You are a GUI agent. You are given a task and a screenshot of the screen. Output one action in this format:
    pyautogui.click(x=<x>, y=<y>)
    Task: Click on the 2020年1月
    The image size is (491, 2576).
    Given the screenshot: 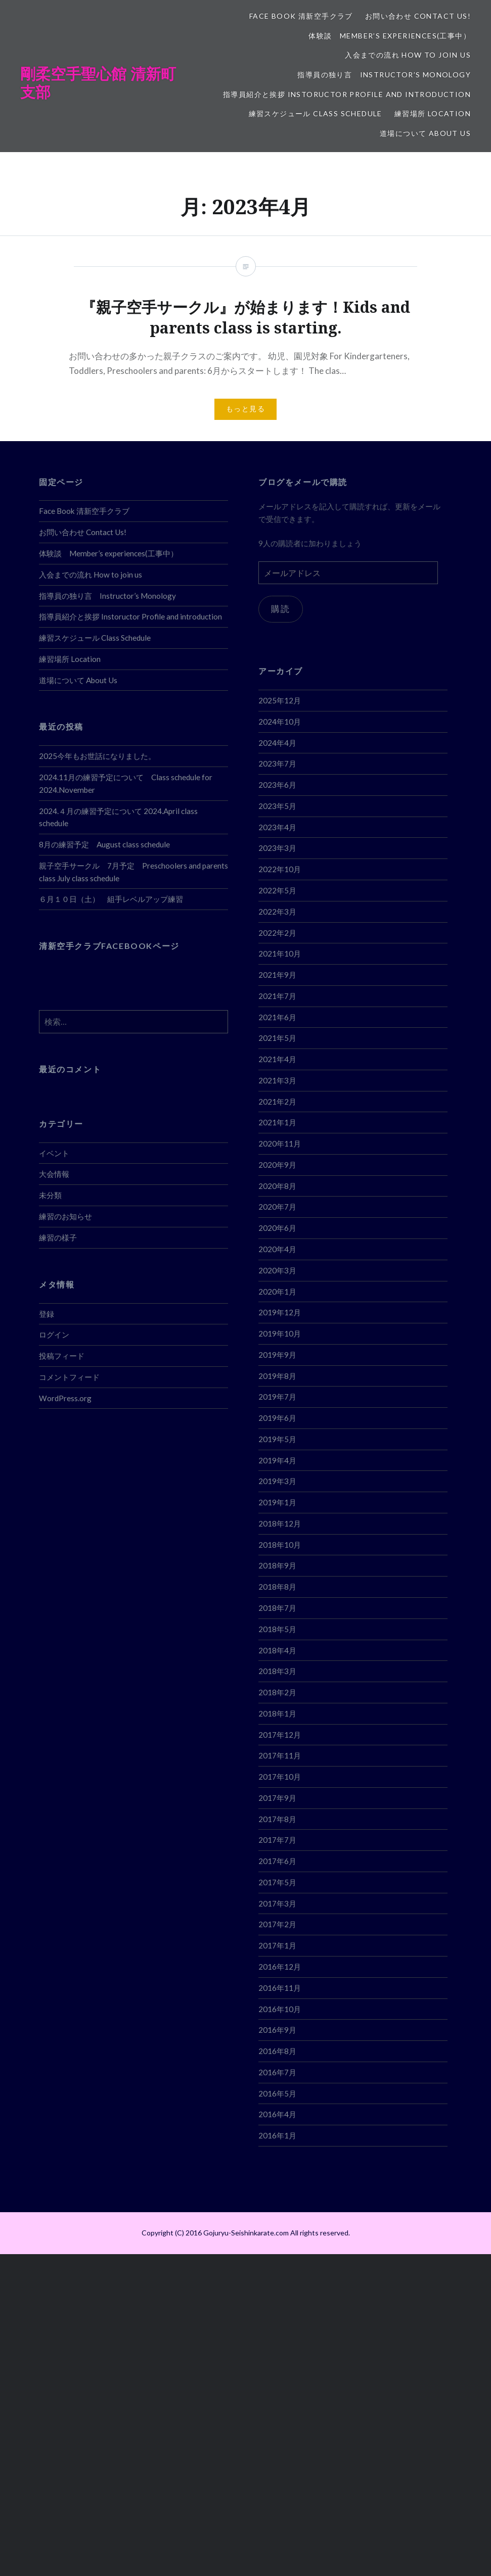 What is the action you would take?
    pyautogui.click(x=277, y=1291)
    